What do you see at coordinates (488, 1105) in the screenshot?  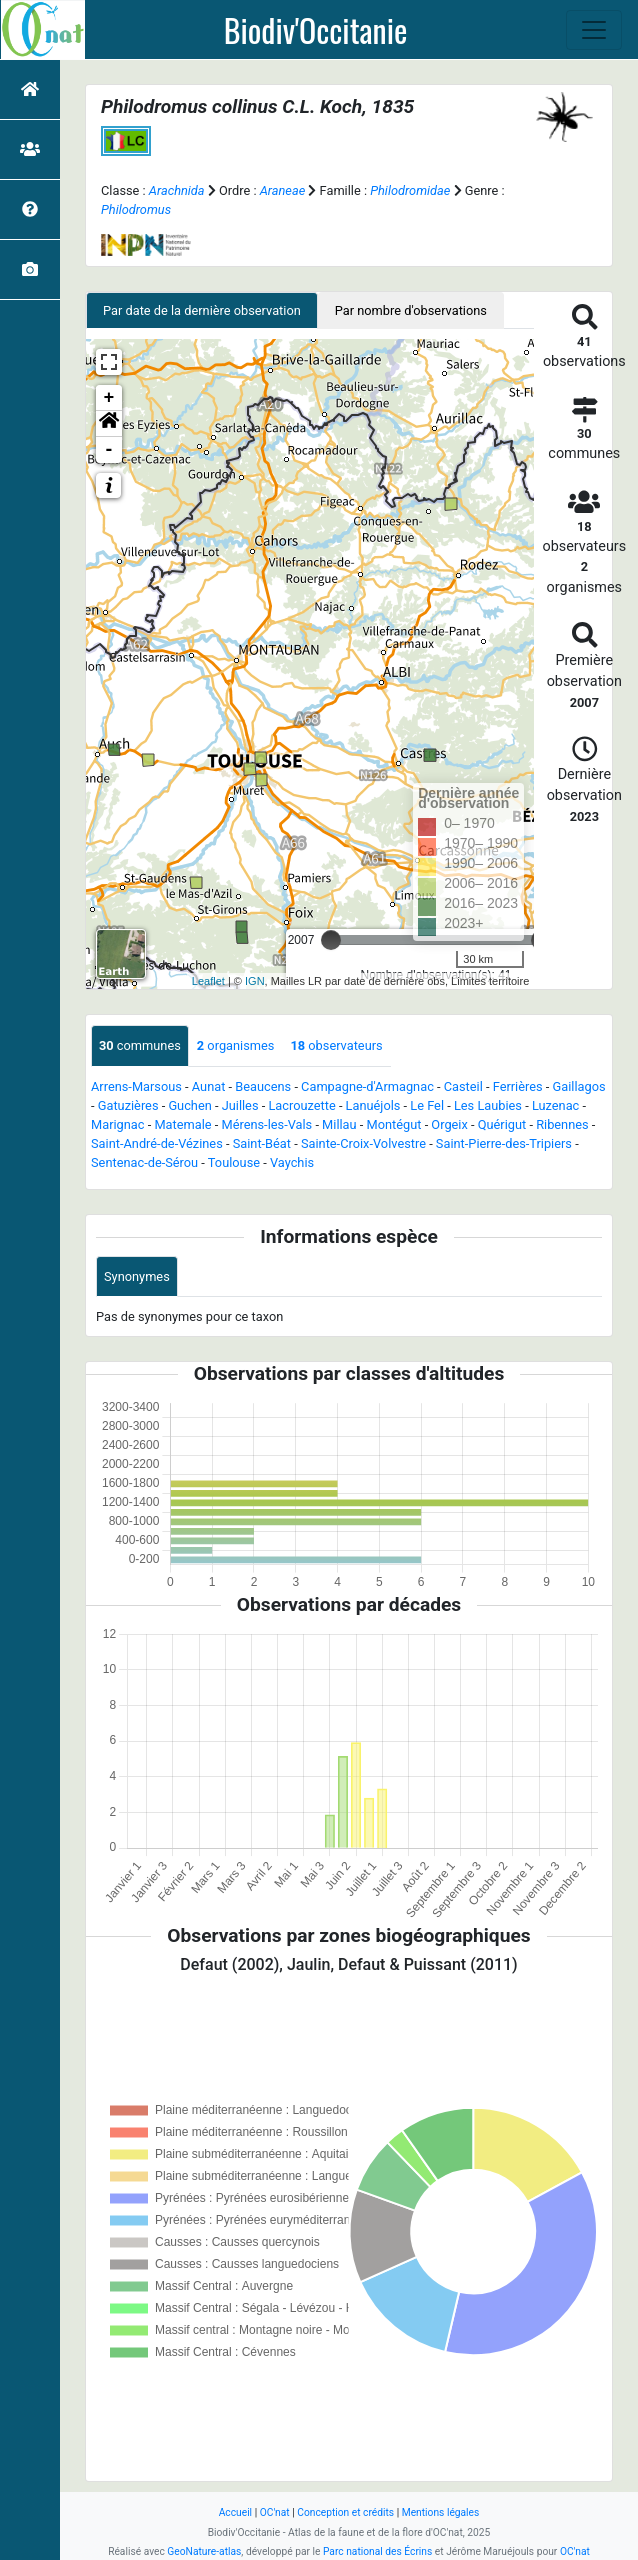 I see `Les Laubies` at bounding box center [488, 1105].